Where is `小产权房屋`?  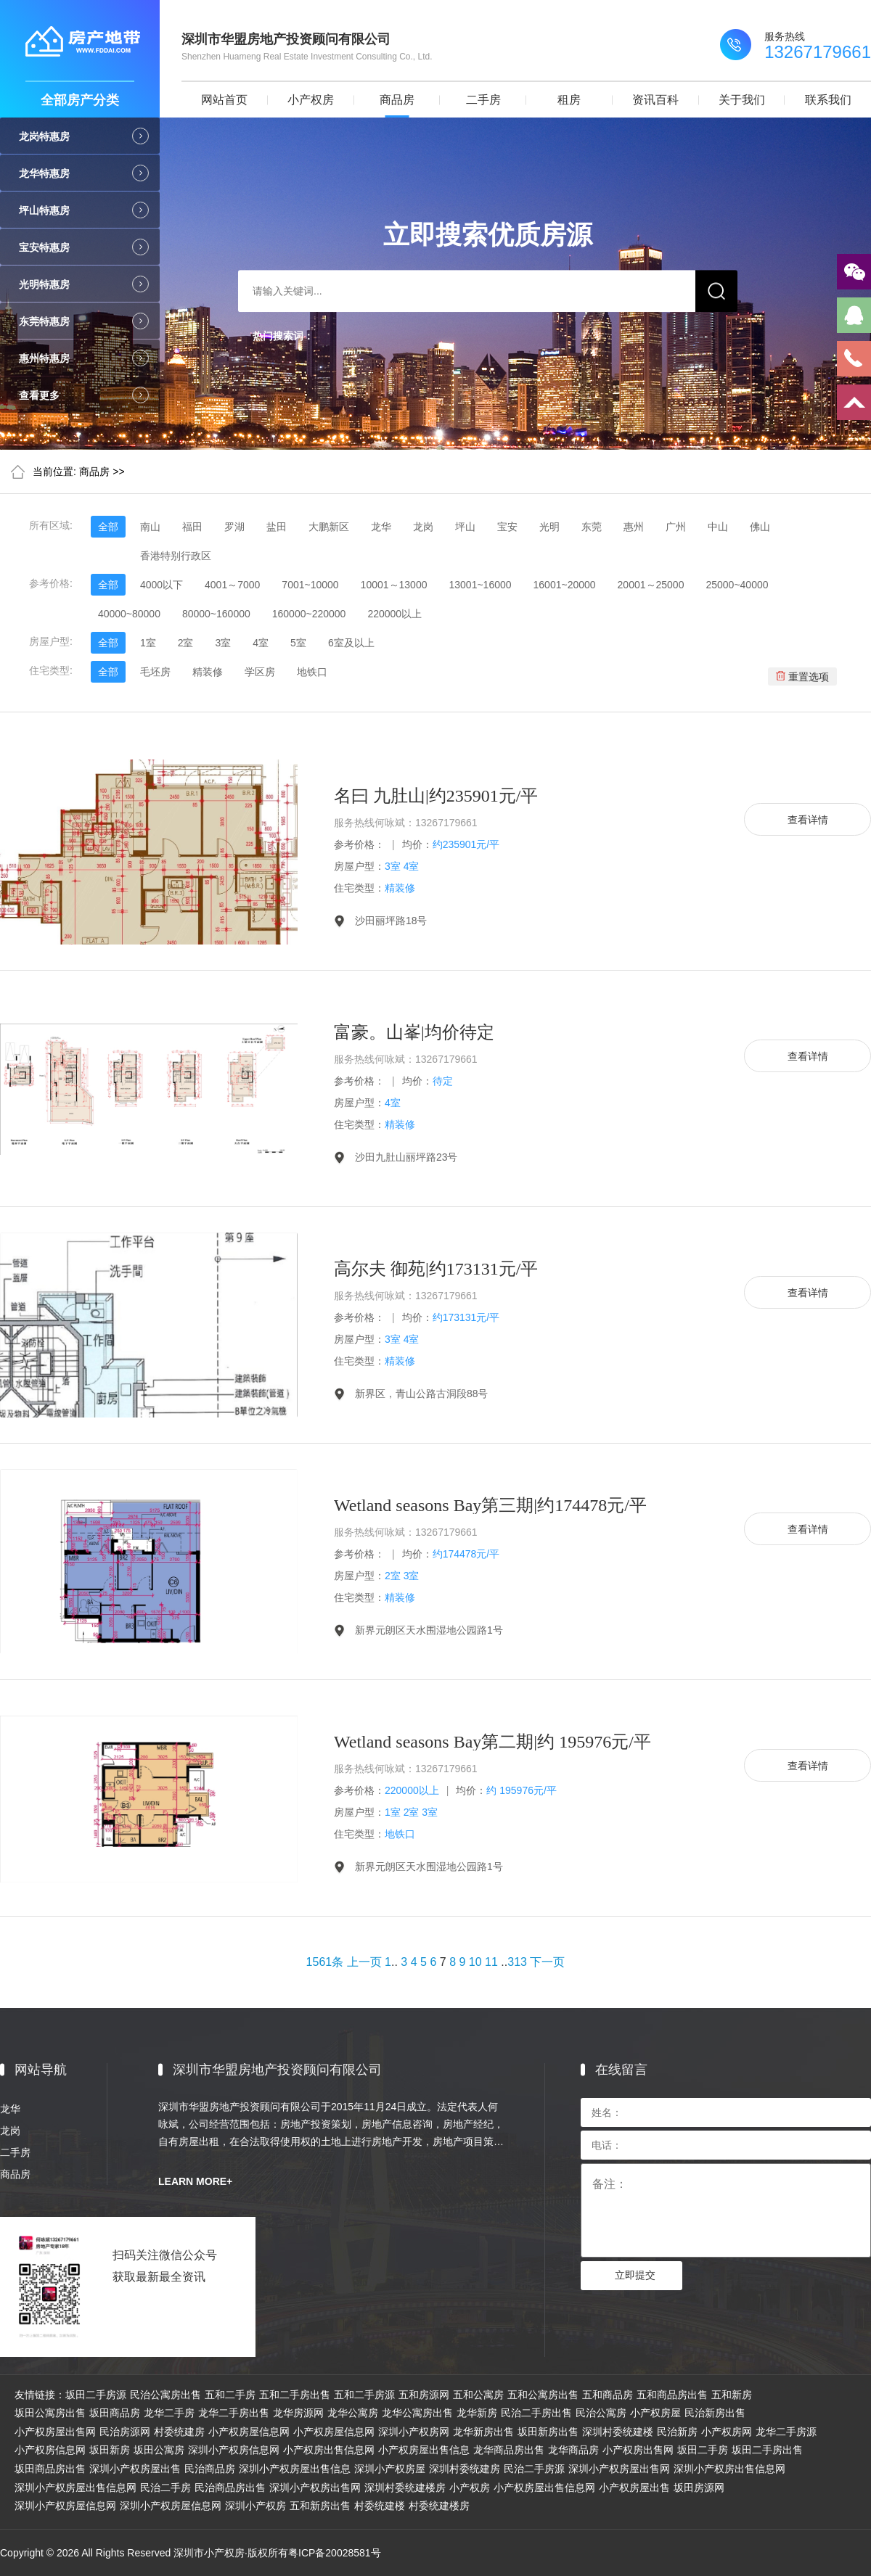 小产权房屋 is located at coordinates (655, 2413).